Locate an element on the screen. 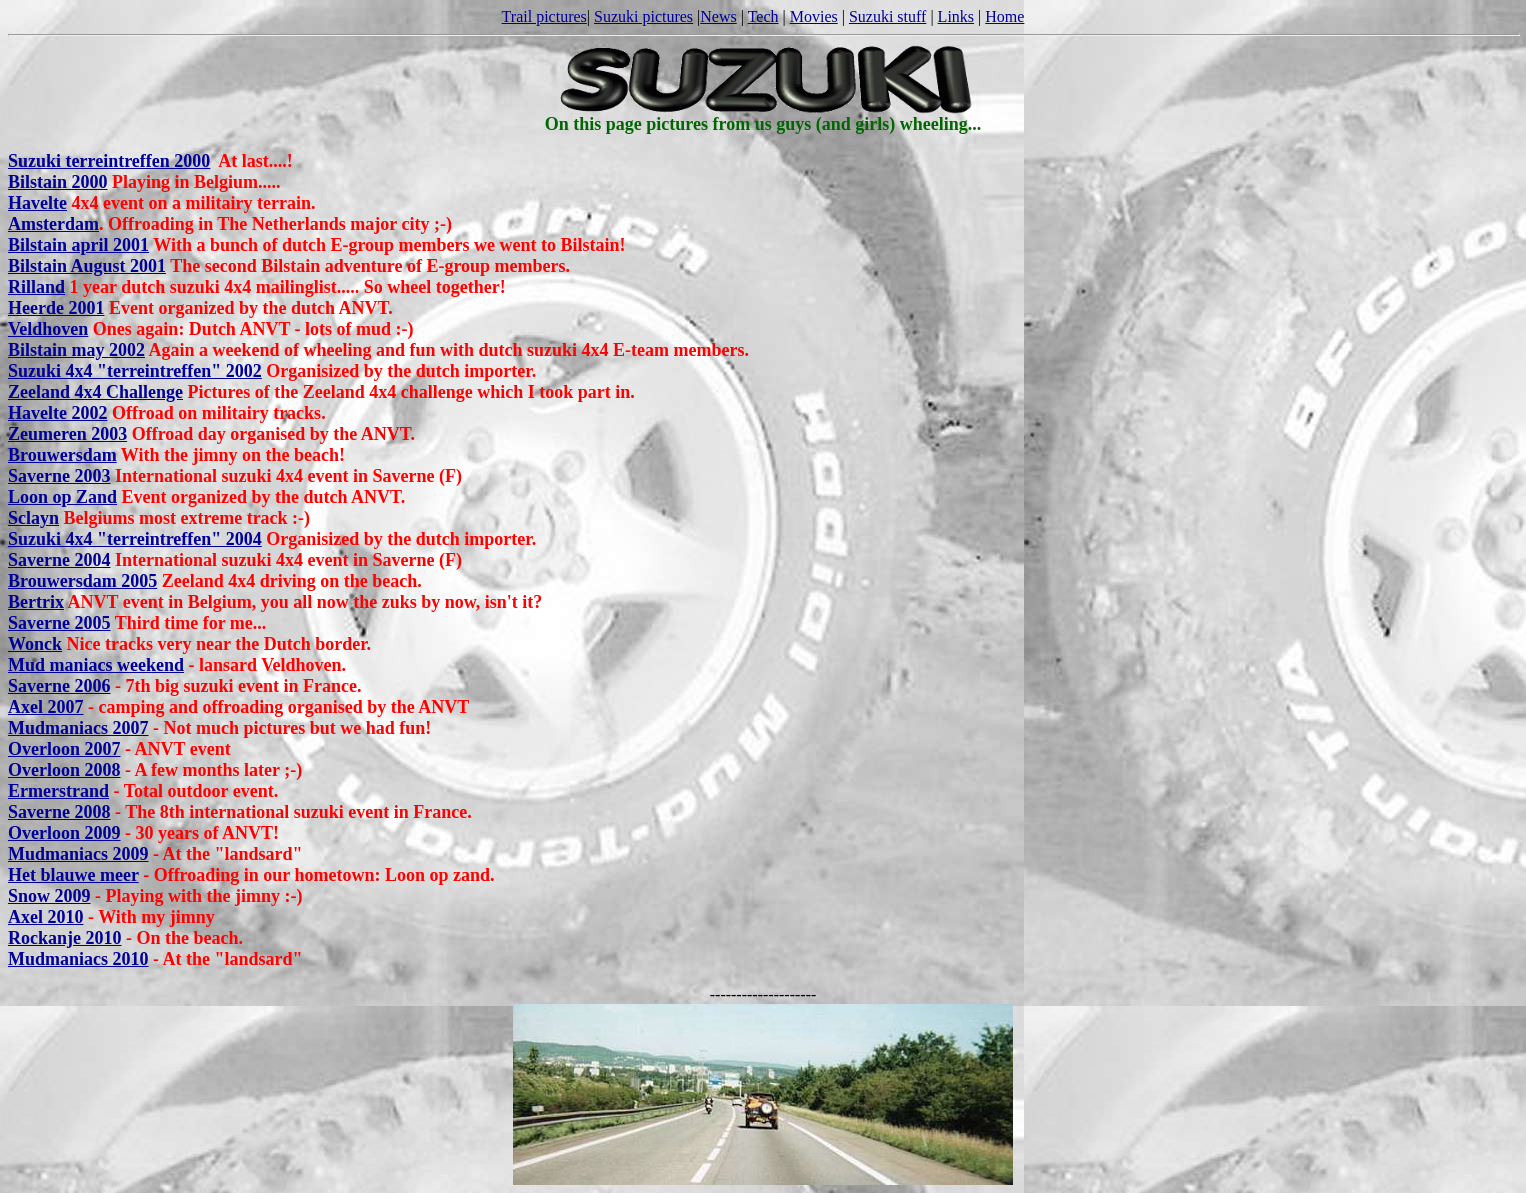 This screenshot has height=1193, width=1526. Rilland is located at coordinates (36, 287).